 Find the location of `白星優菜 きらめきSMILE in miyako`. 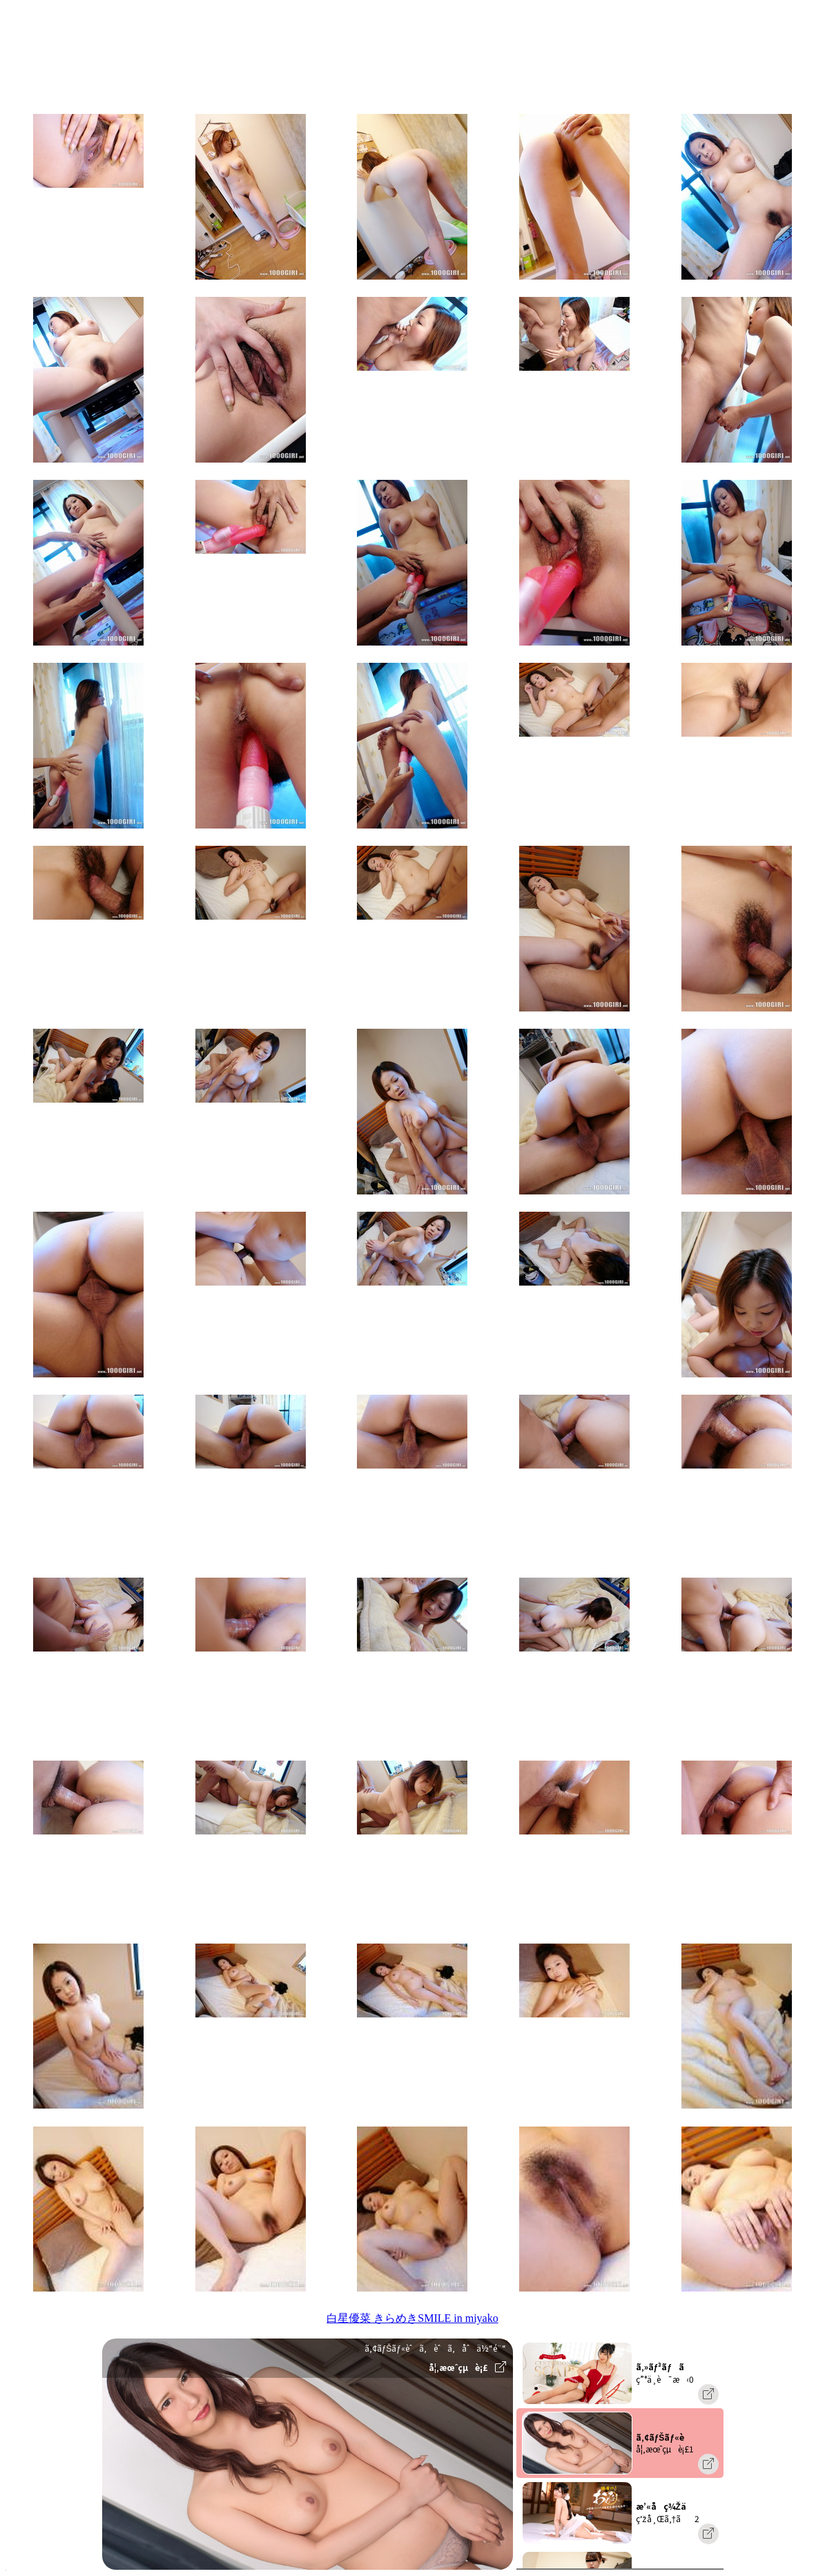

白星優菜 きらめきSMILE in miyako is located at coordinates (412, 2318).